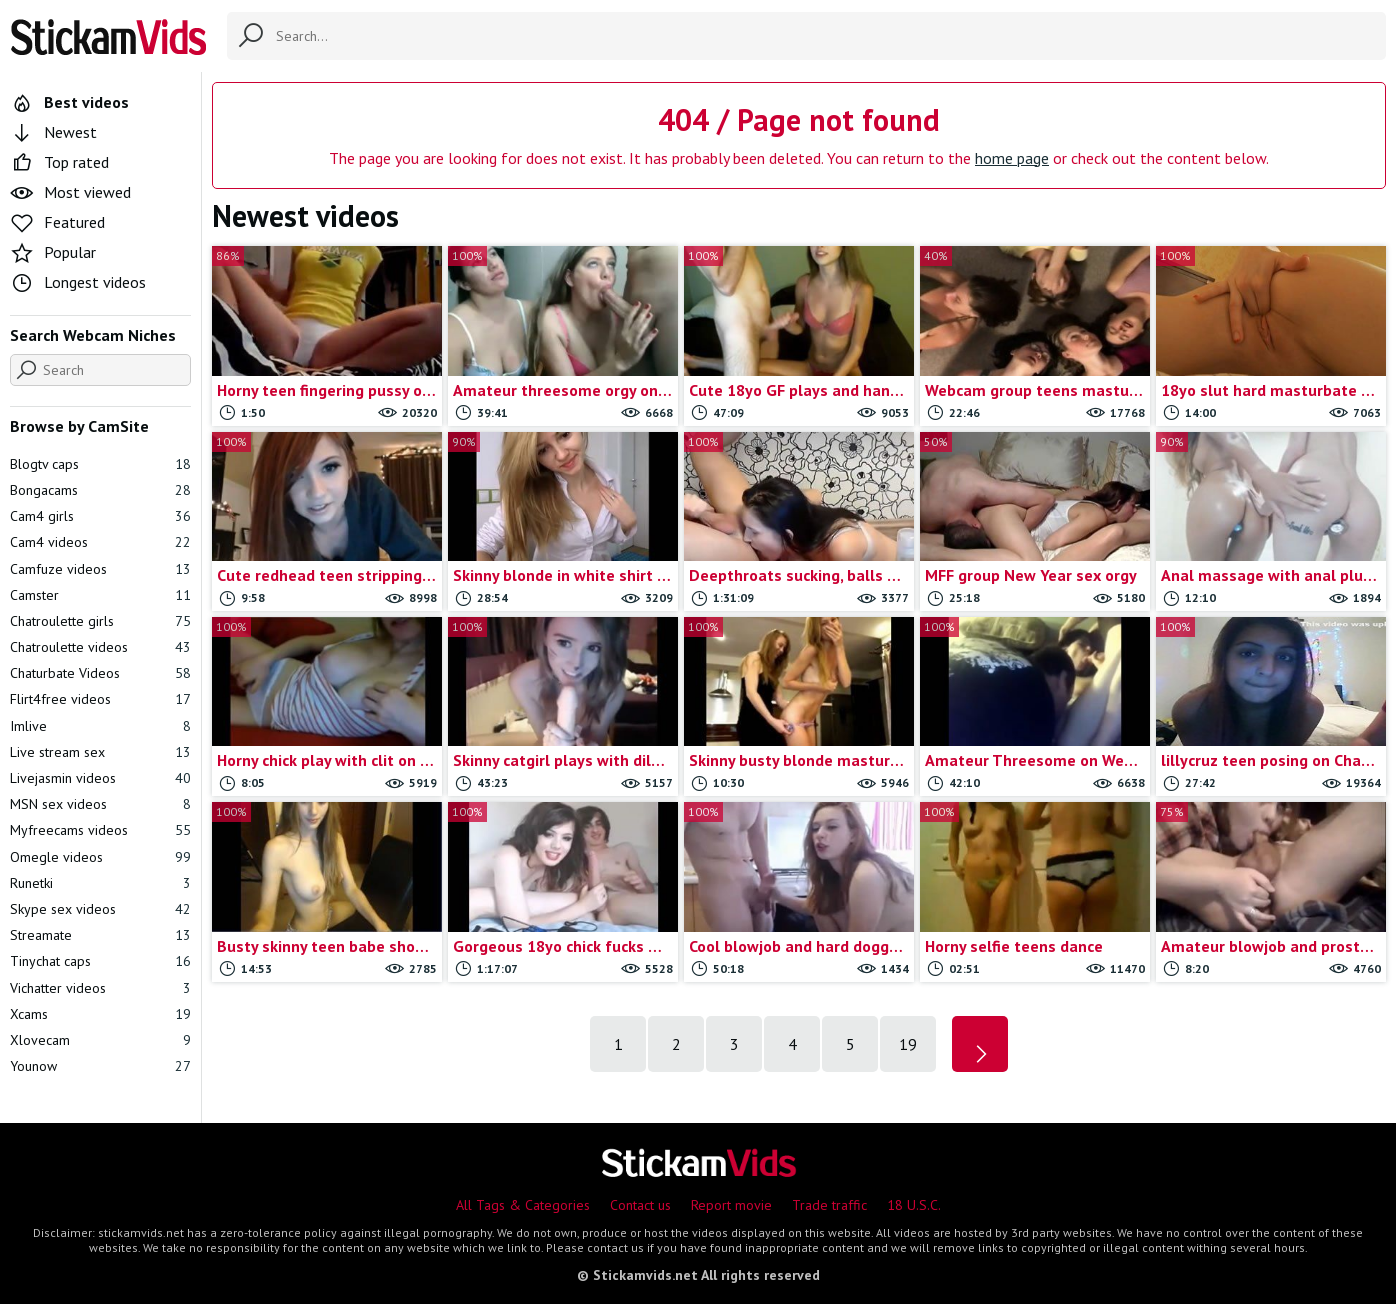  I want to click on Bongacams, so click(100, 490).